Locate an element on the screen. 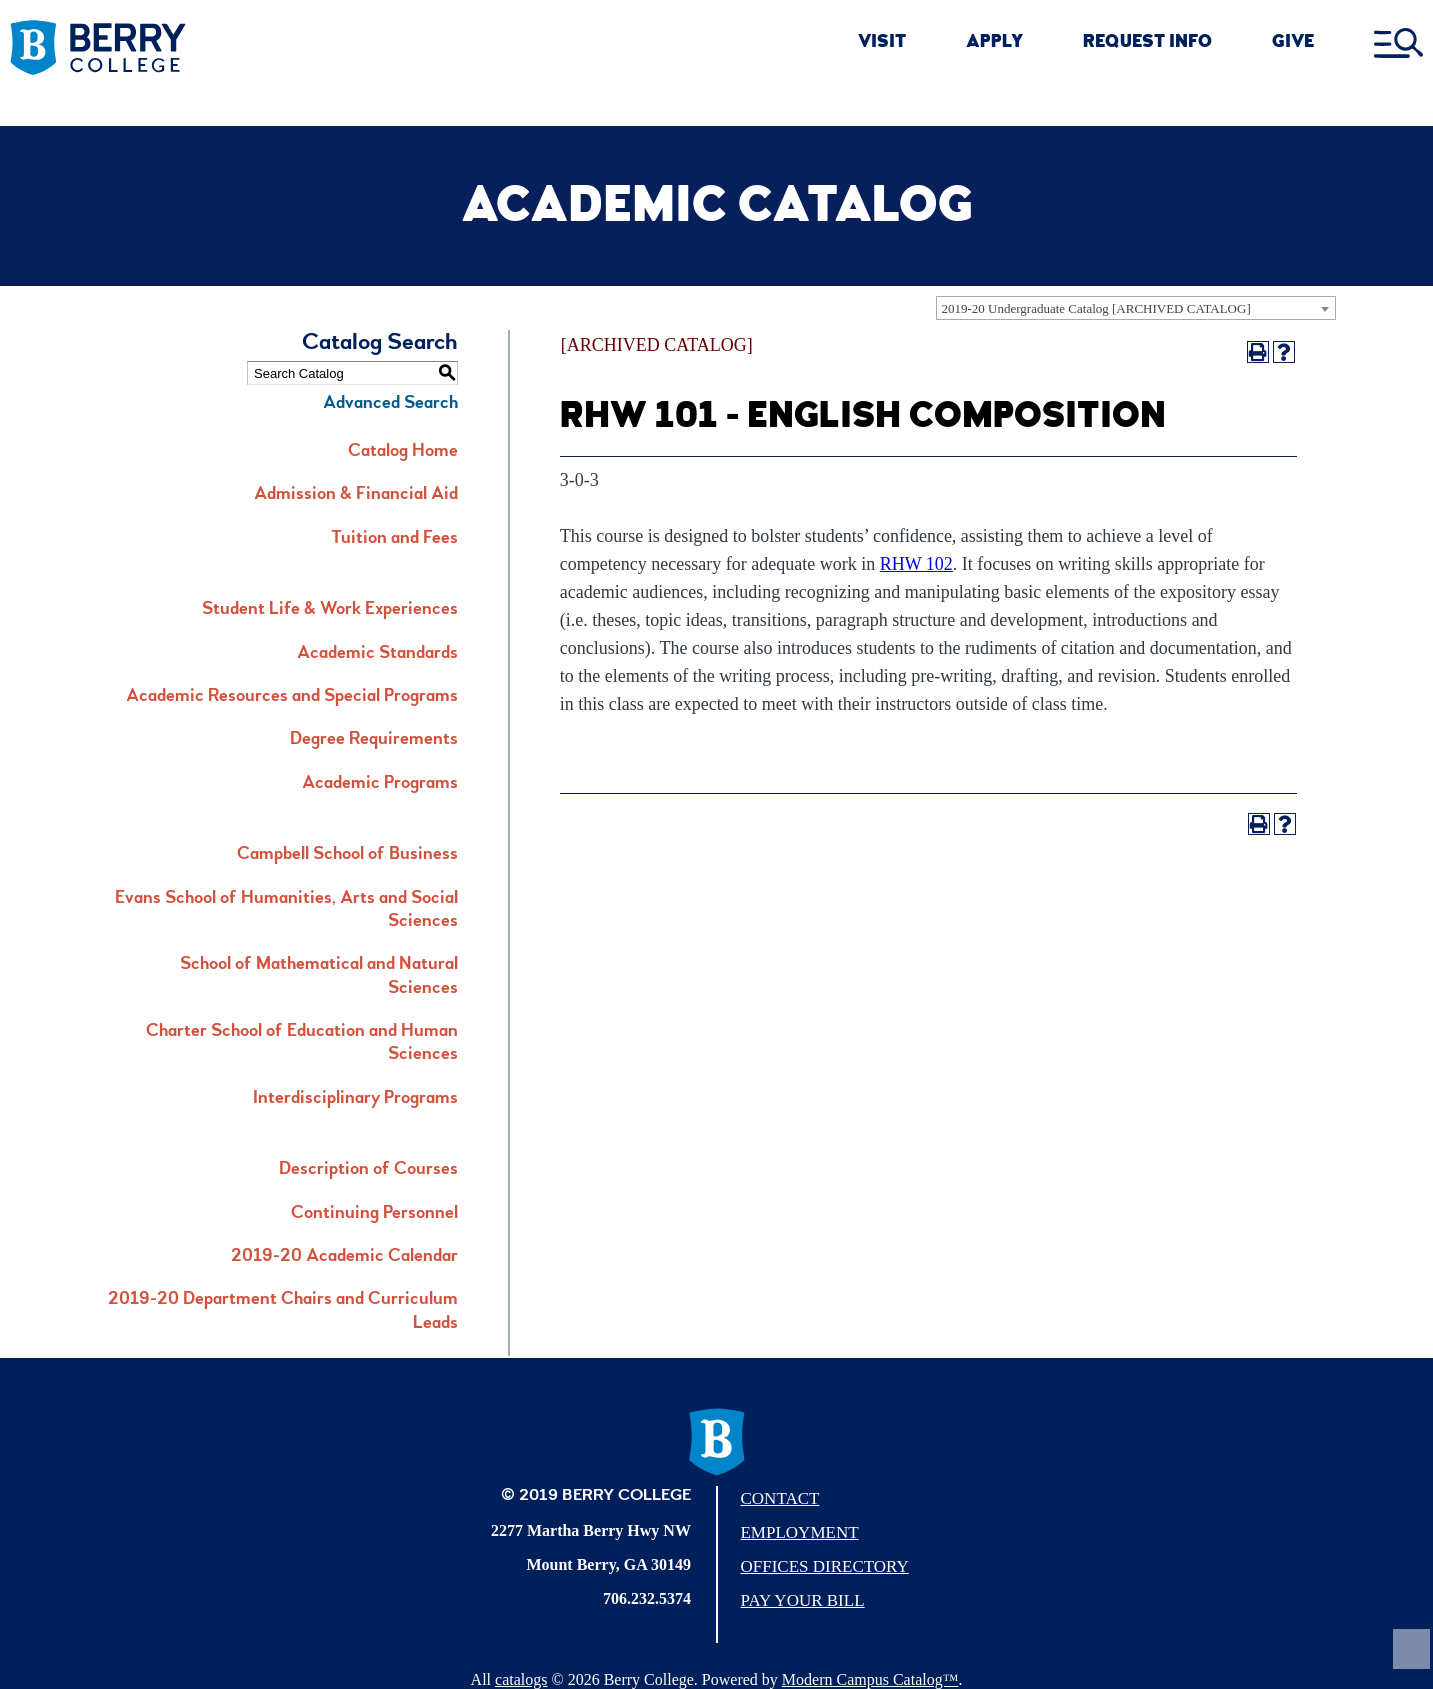 Image resolution: width=1433 pixels, height=1689 pixels. Academic Programs is located at coordinates (380, 784).